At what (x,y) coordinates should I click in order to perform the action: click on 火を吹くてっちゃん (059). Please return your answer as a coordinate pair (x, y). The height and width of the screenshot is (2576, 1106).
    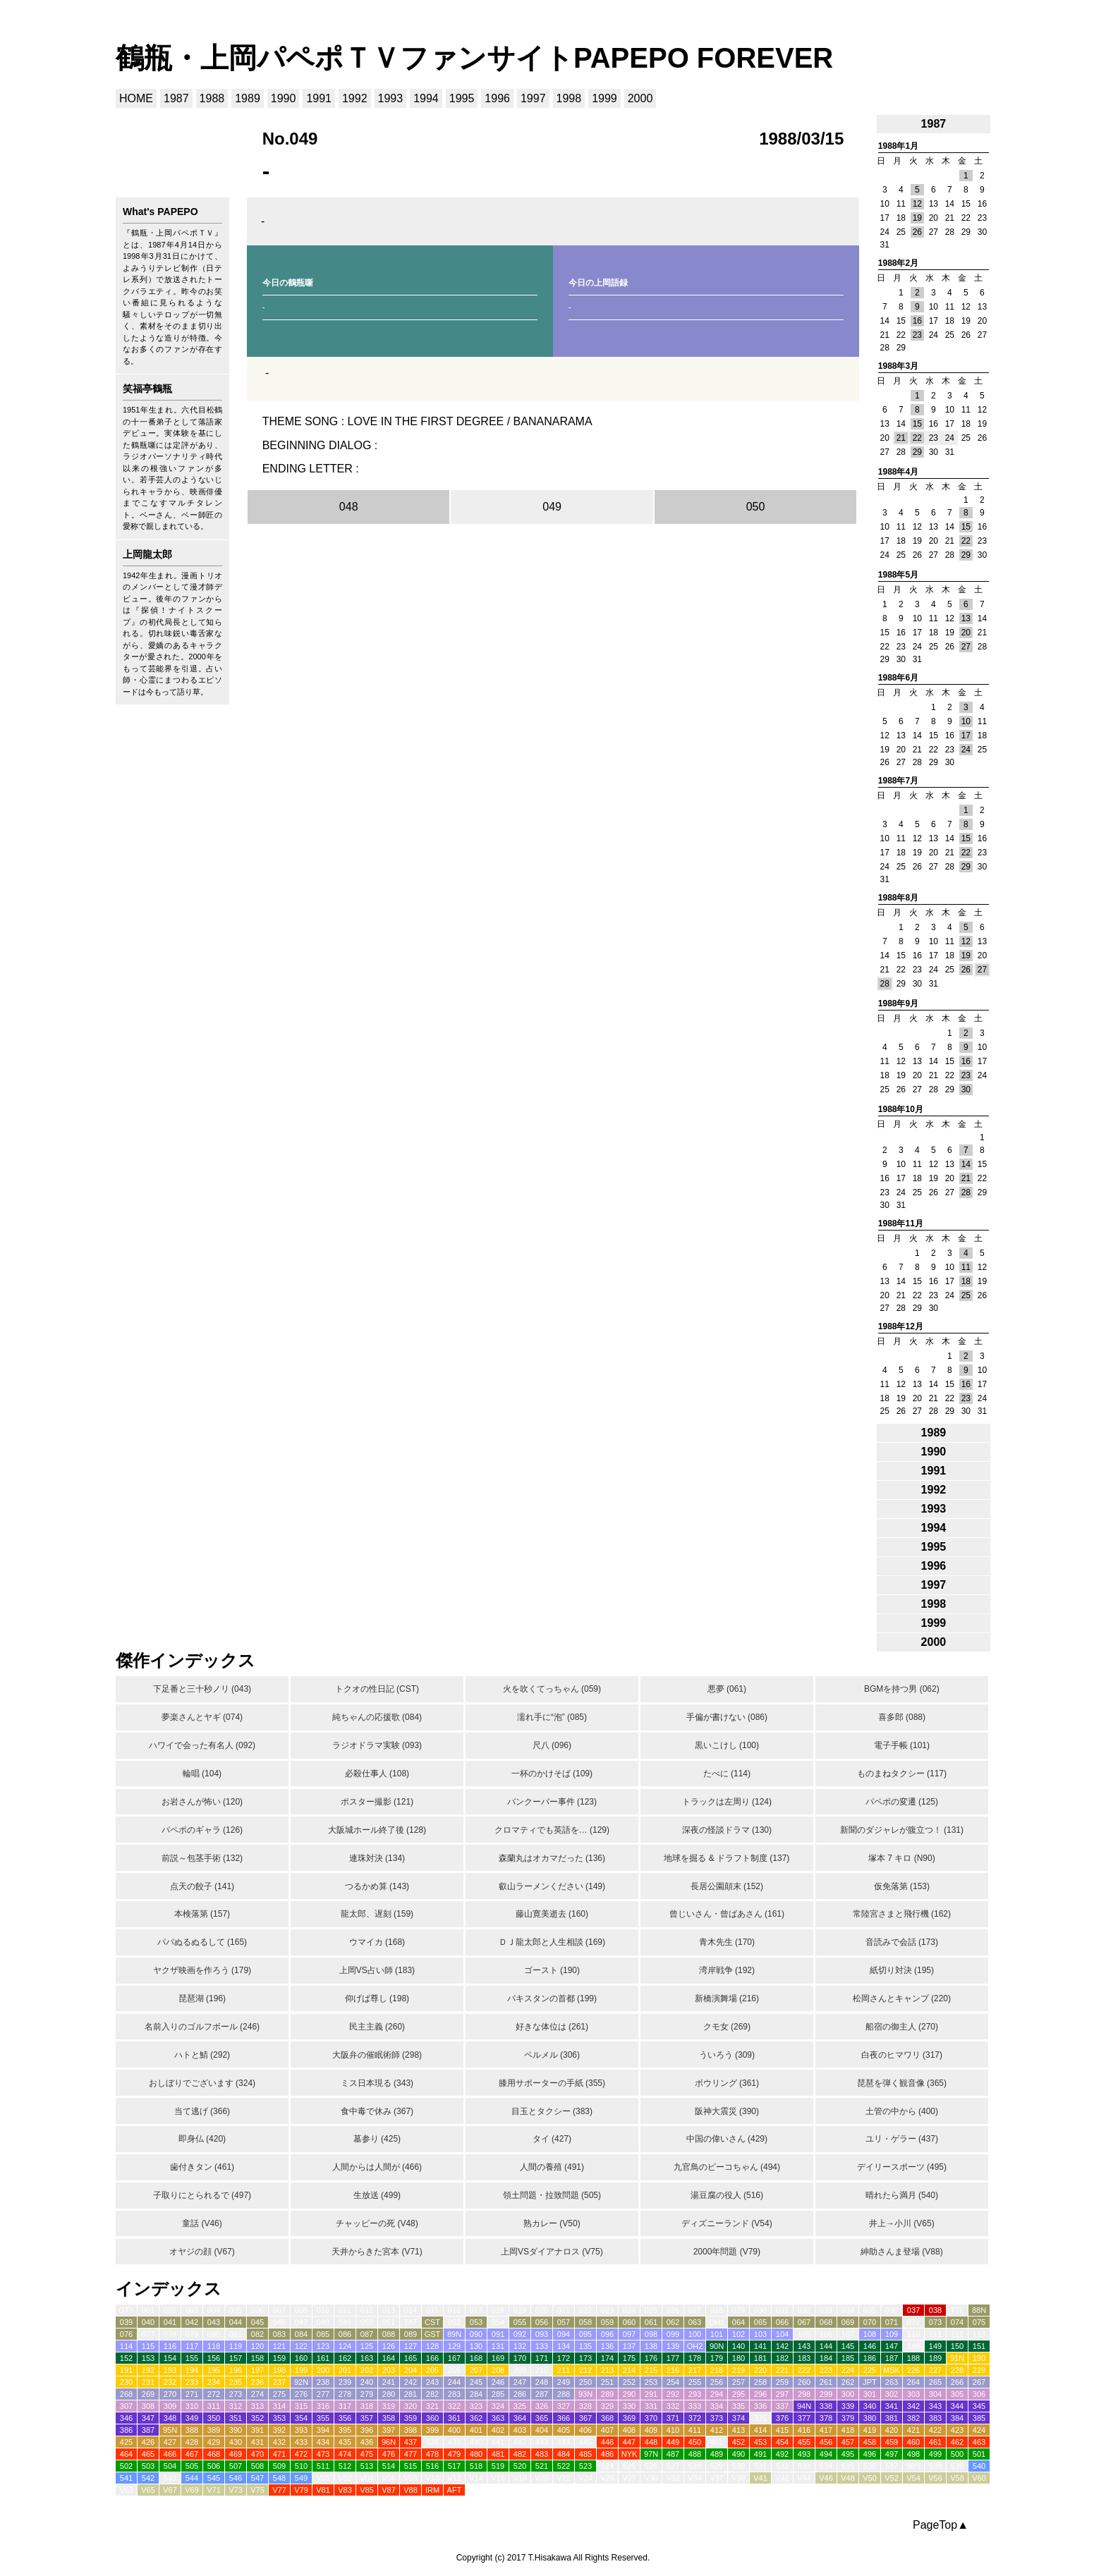
    Looking at the image, I should click on (552, 1689).